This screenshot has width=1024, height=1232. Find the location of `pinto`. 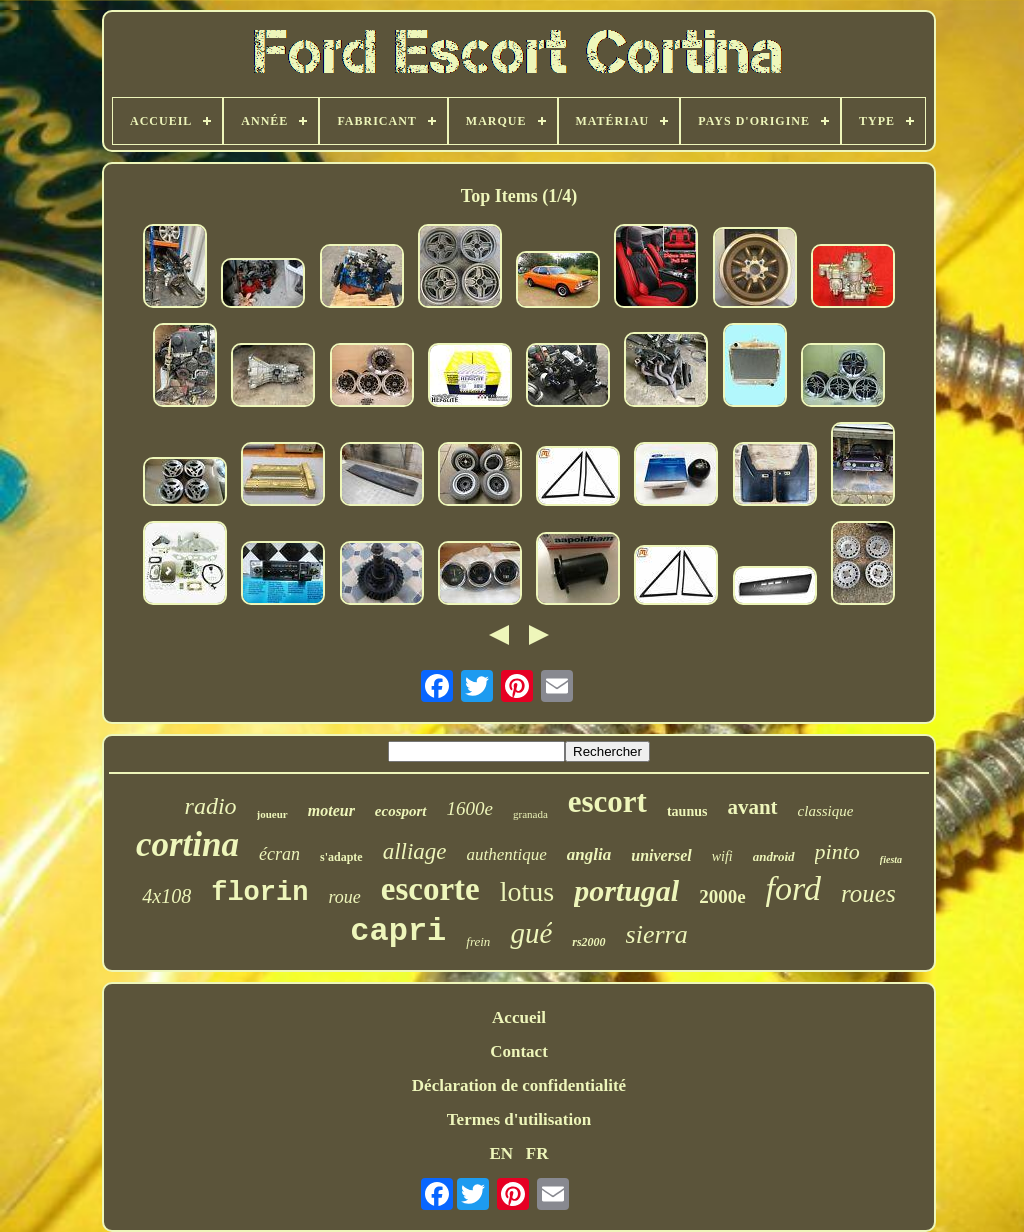

pinto is located at coordinates (837, 851).